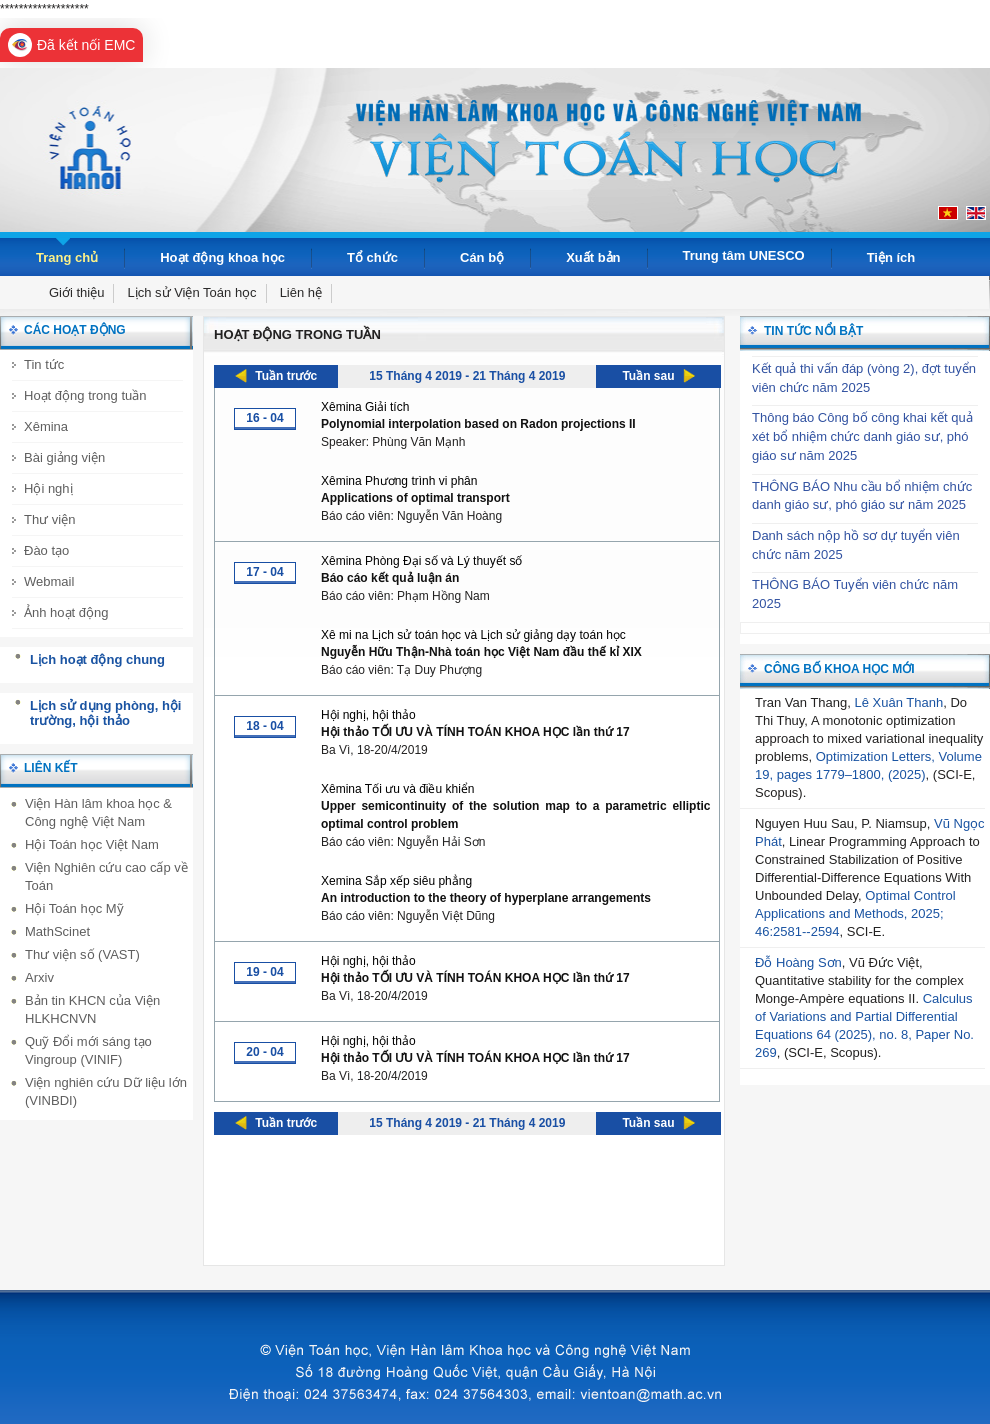 The height and width of the screenshot is (1424, 990). I want to click on Bài giảng viện, so click(64, 457).